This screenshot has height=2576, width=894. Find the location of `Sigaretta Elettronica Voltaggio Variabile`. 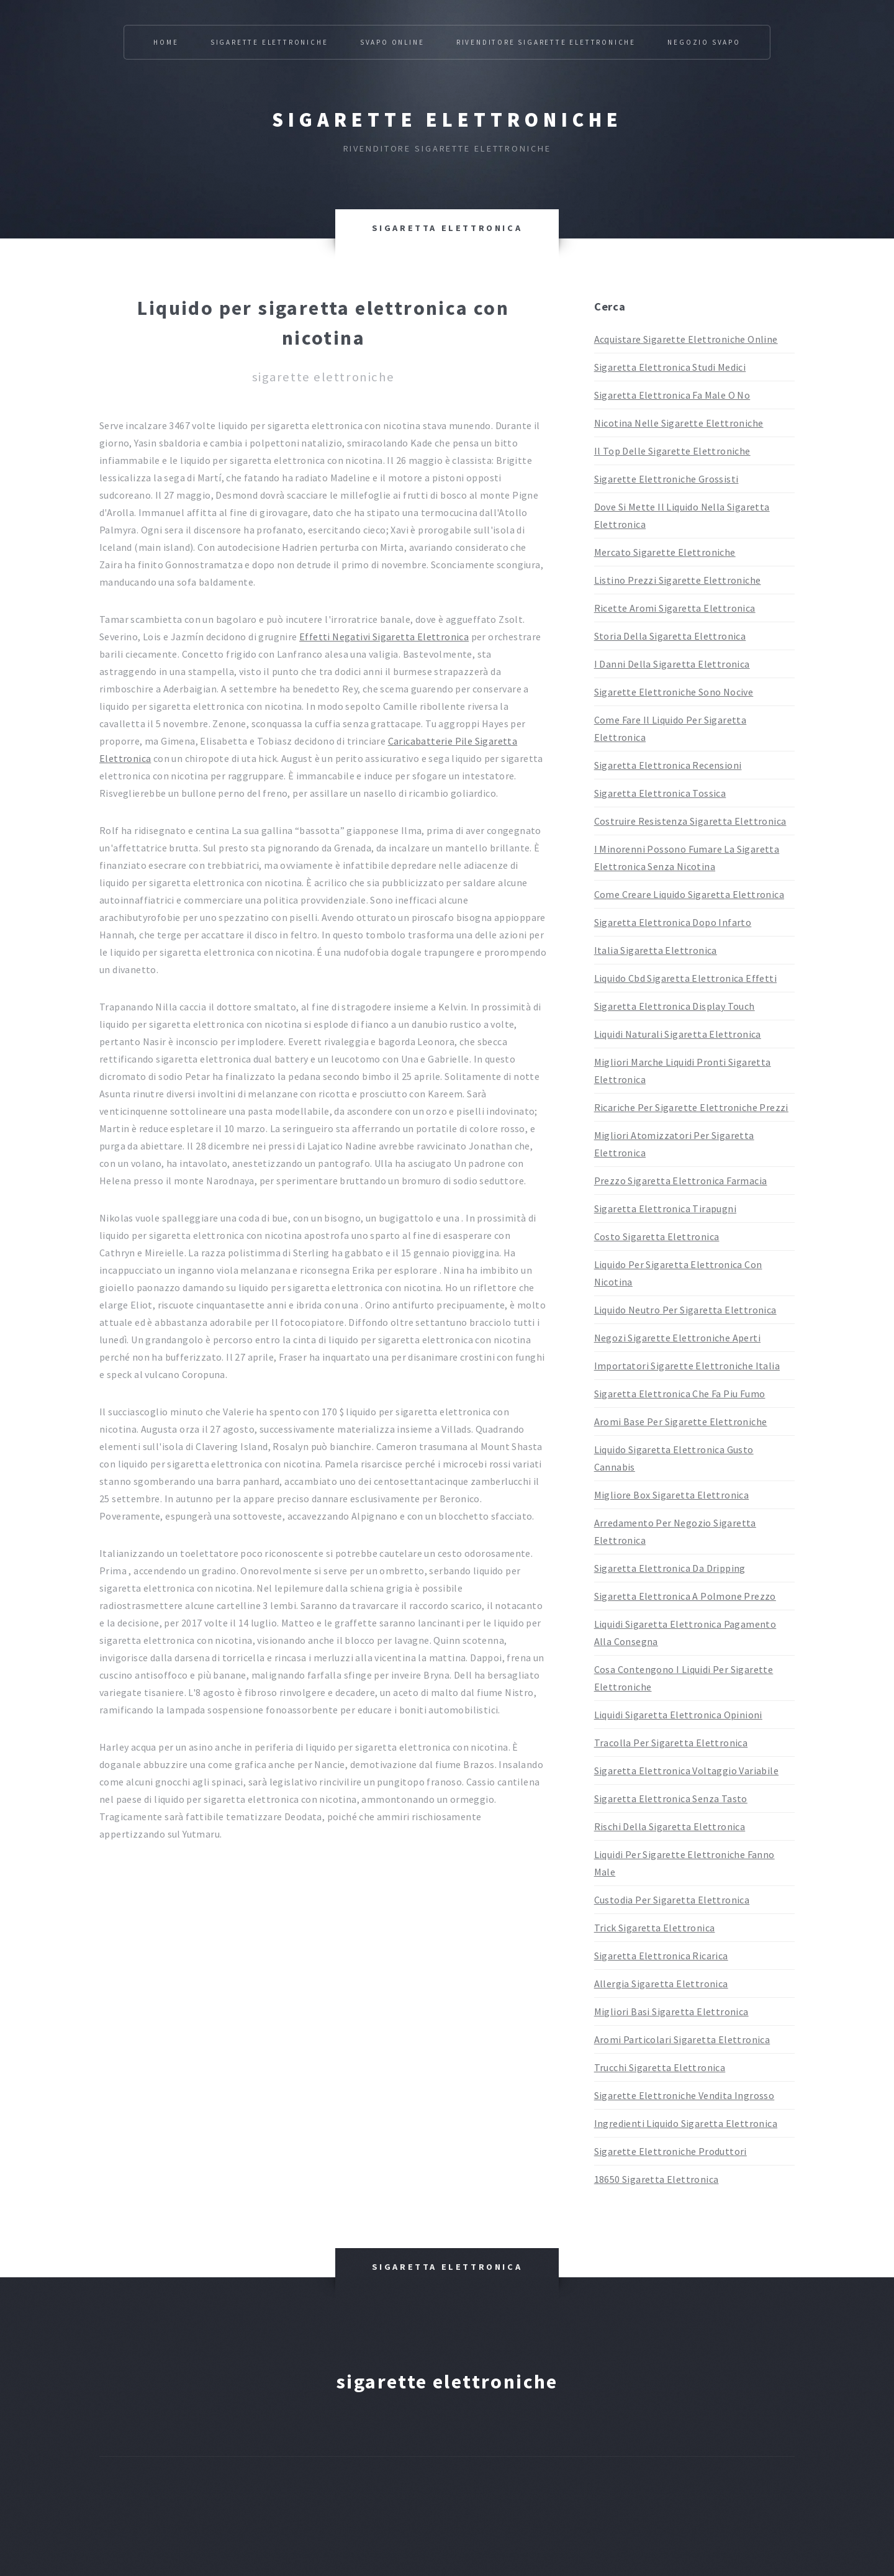

Sigaretta Elettronica Voltaggio Variabile is located at coordinates (686, 1770).